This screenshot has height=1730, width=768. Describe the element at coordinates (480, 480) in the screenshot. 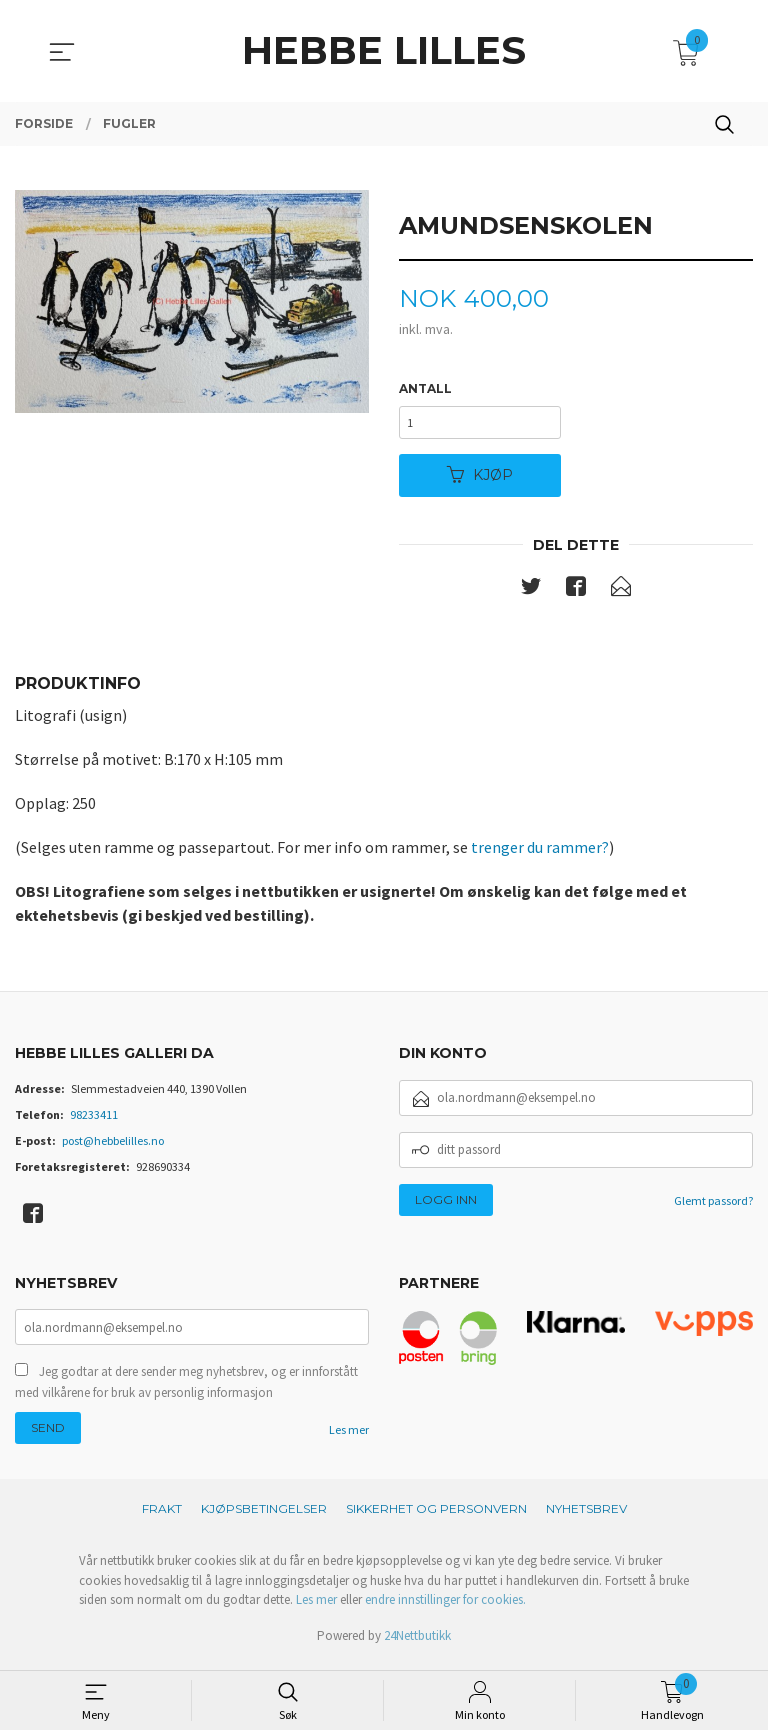

I see `Kjøp` at that location.